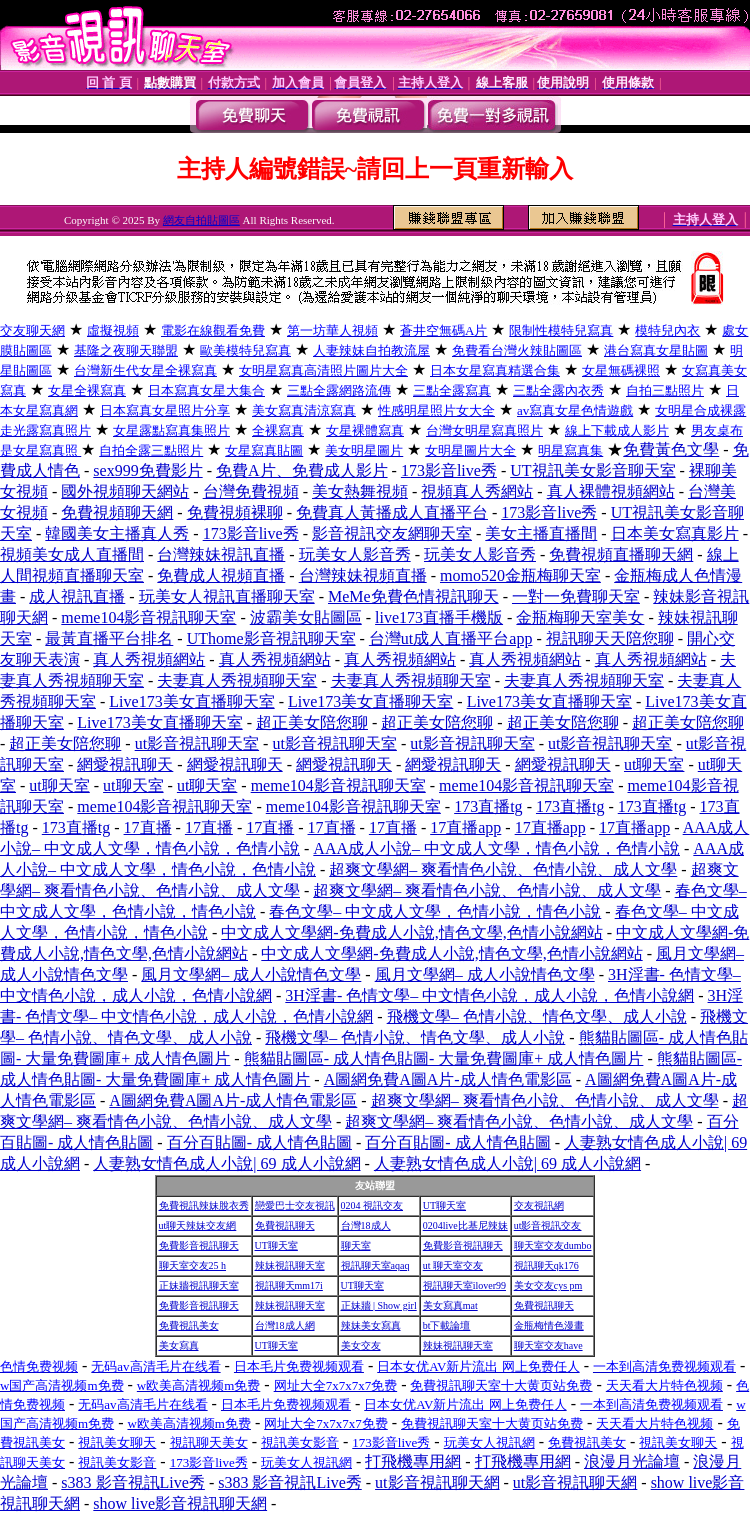  Describe the element at coordinates (72, 554) in the screenshot. I see `視頻美女成人直播間` at that location.